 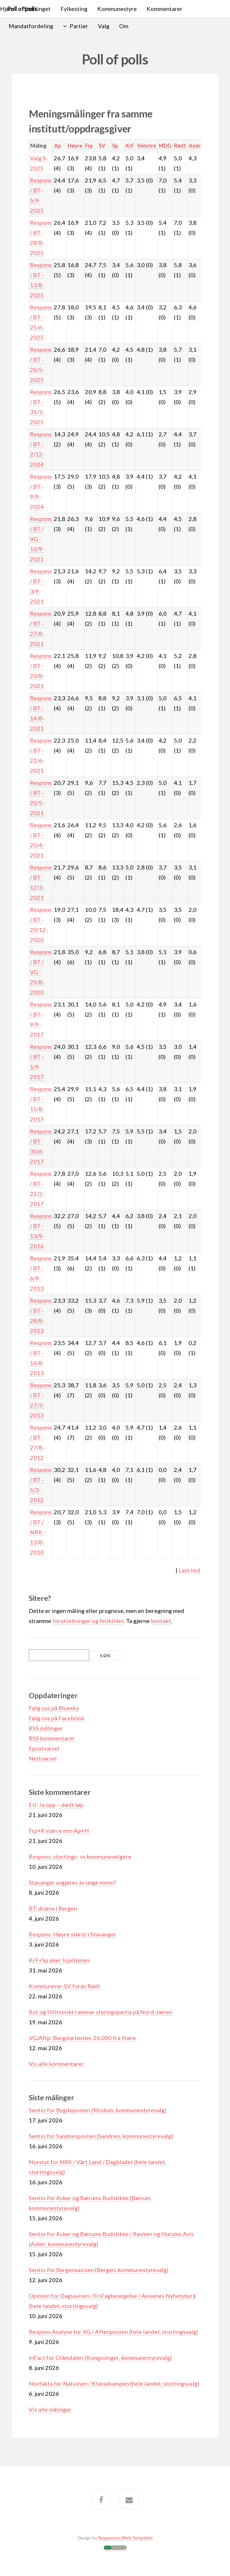 I want to click on Last ned, so click(x=189, y=1570).